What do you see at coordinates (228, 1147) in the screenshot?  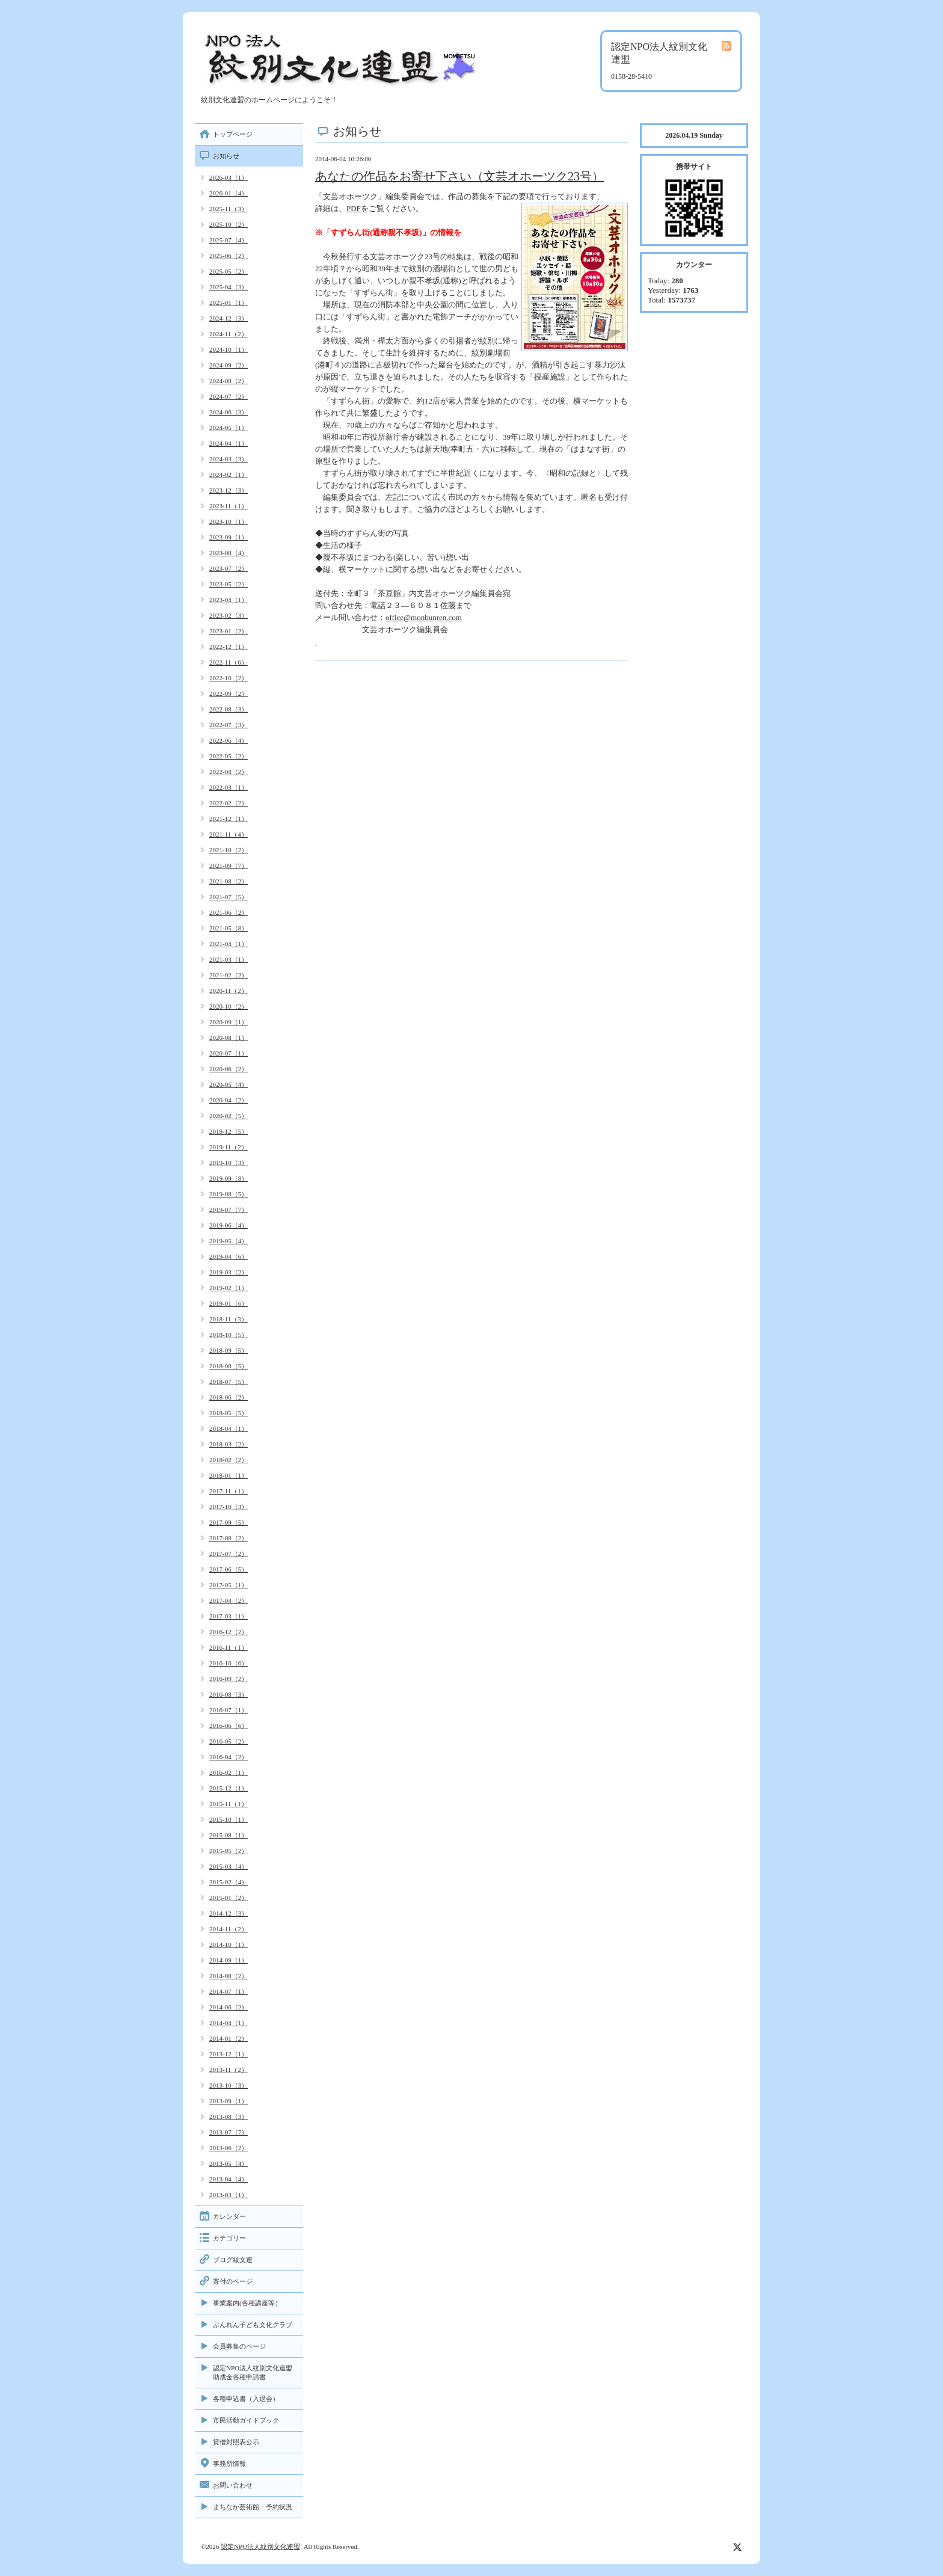 I see `2019-11（2）` at bounding box center [228, 1147].